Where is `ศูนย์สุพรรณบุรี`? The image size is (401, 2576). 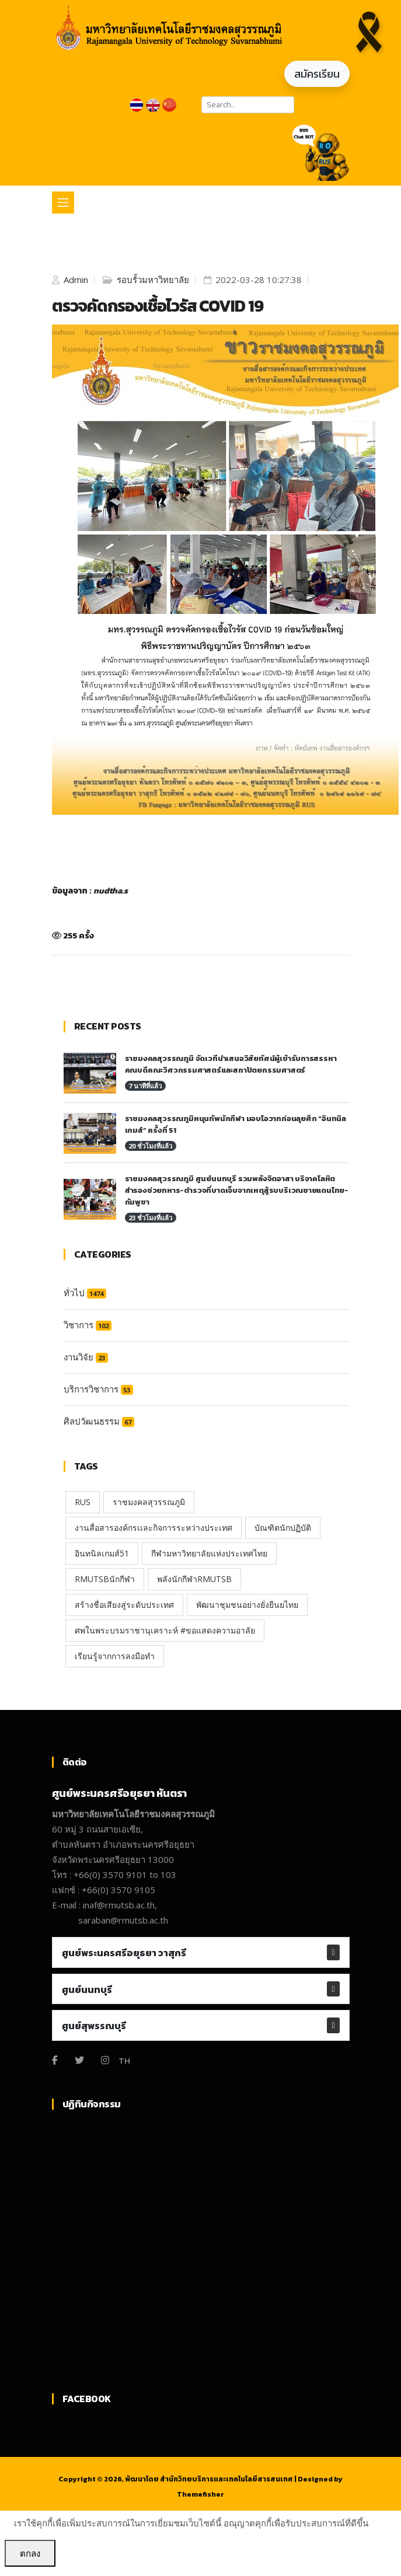 ศูนย์สุพรรณบุรี is located at coordinates (94, 2026).